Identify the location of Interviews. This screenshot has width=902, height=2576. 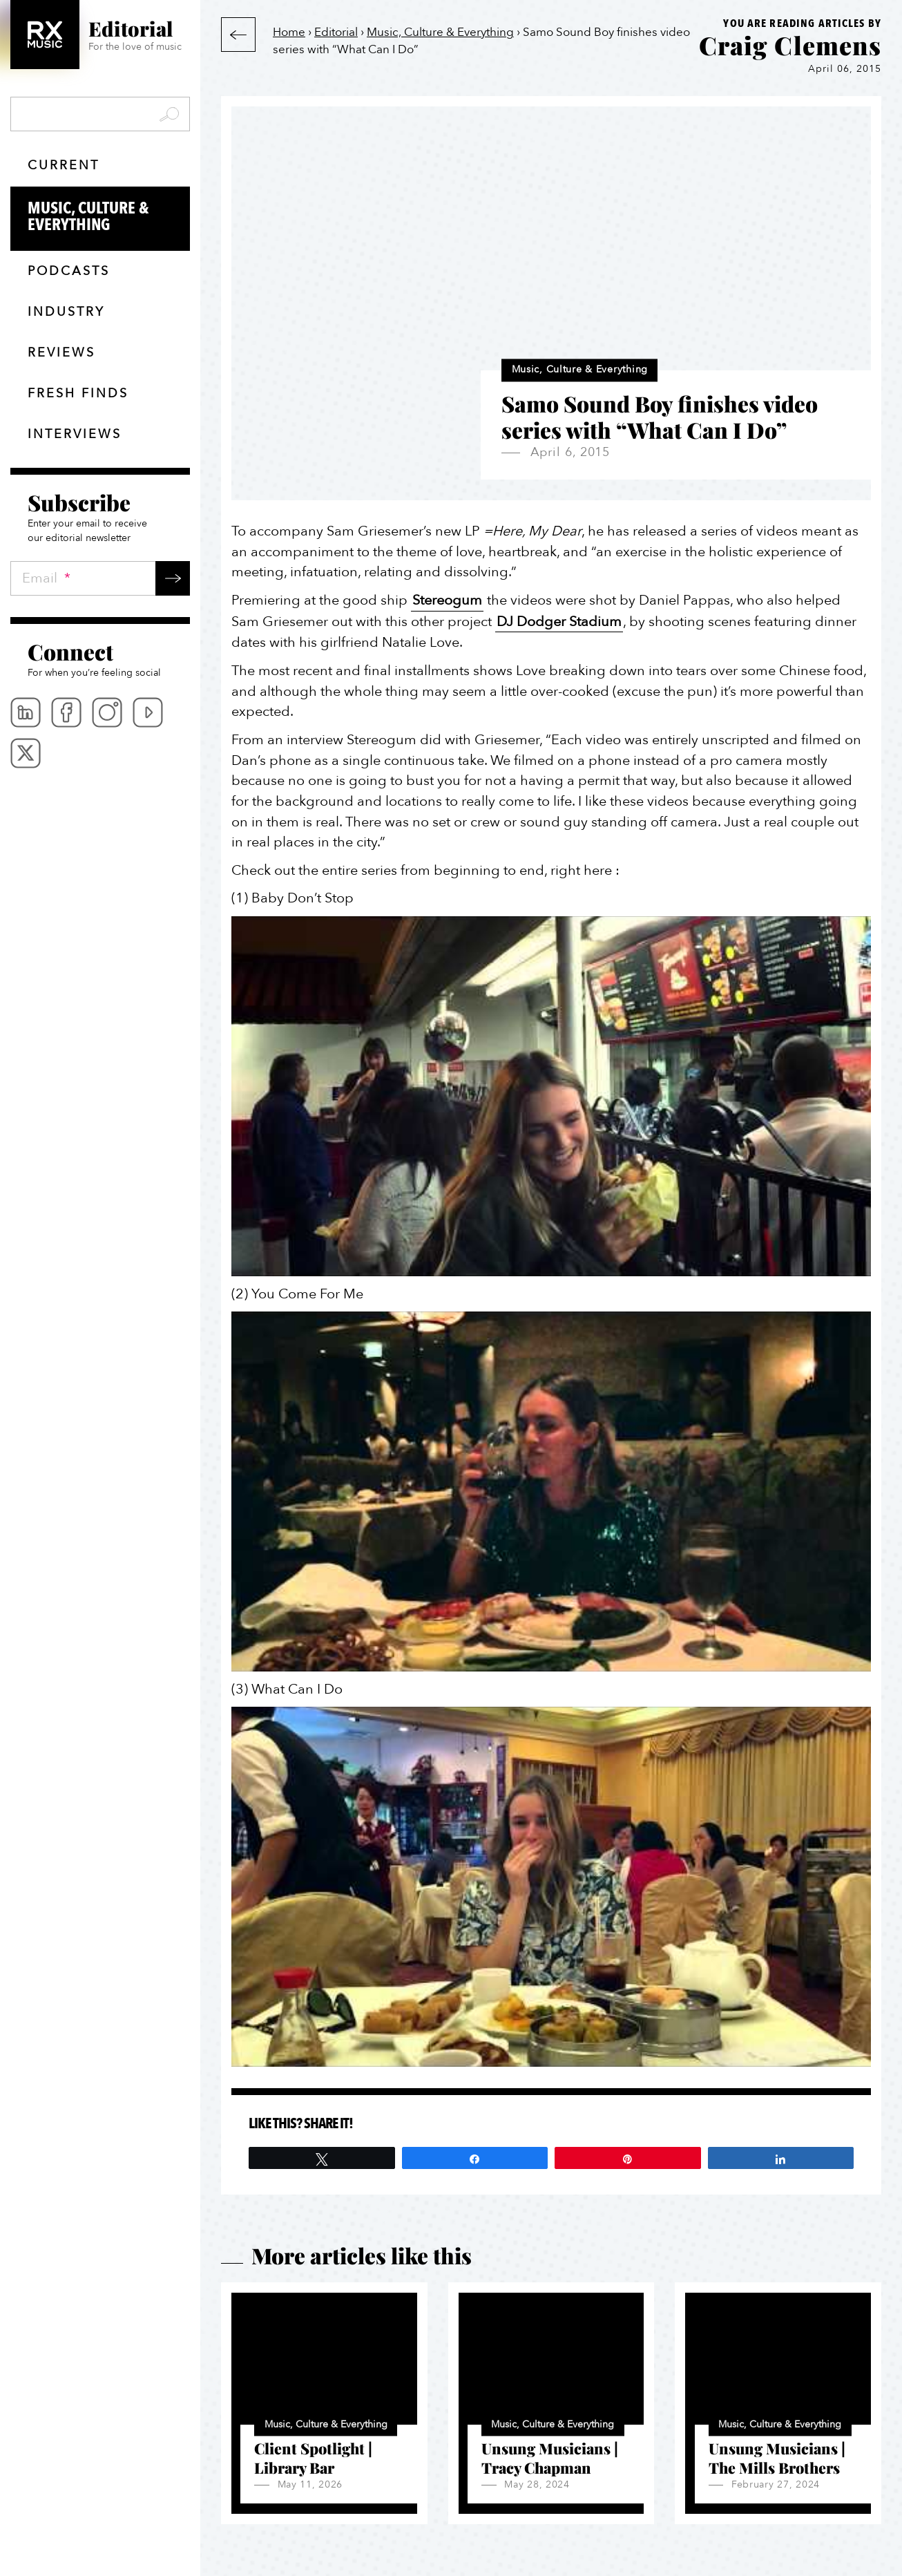
(75, 434).